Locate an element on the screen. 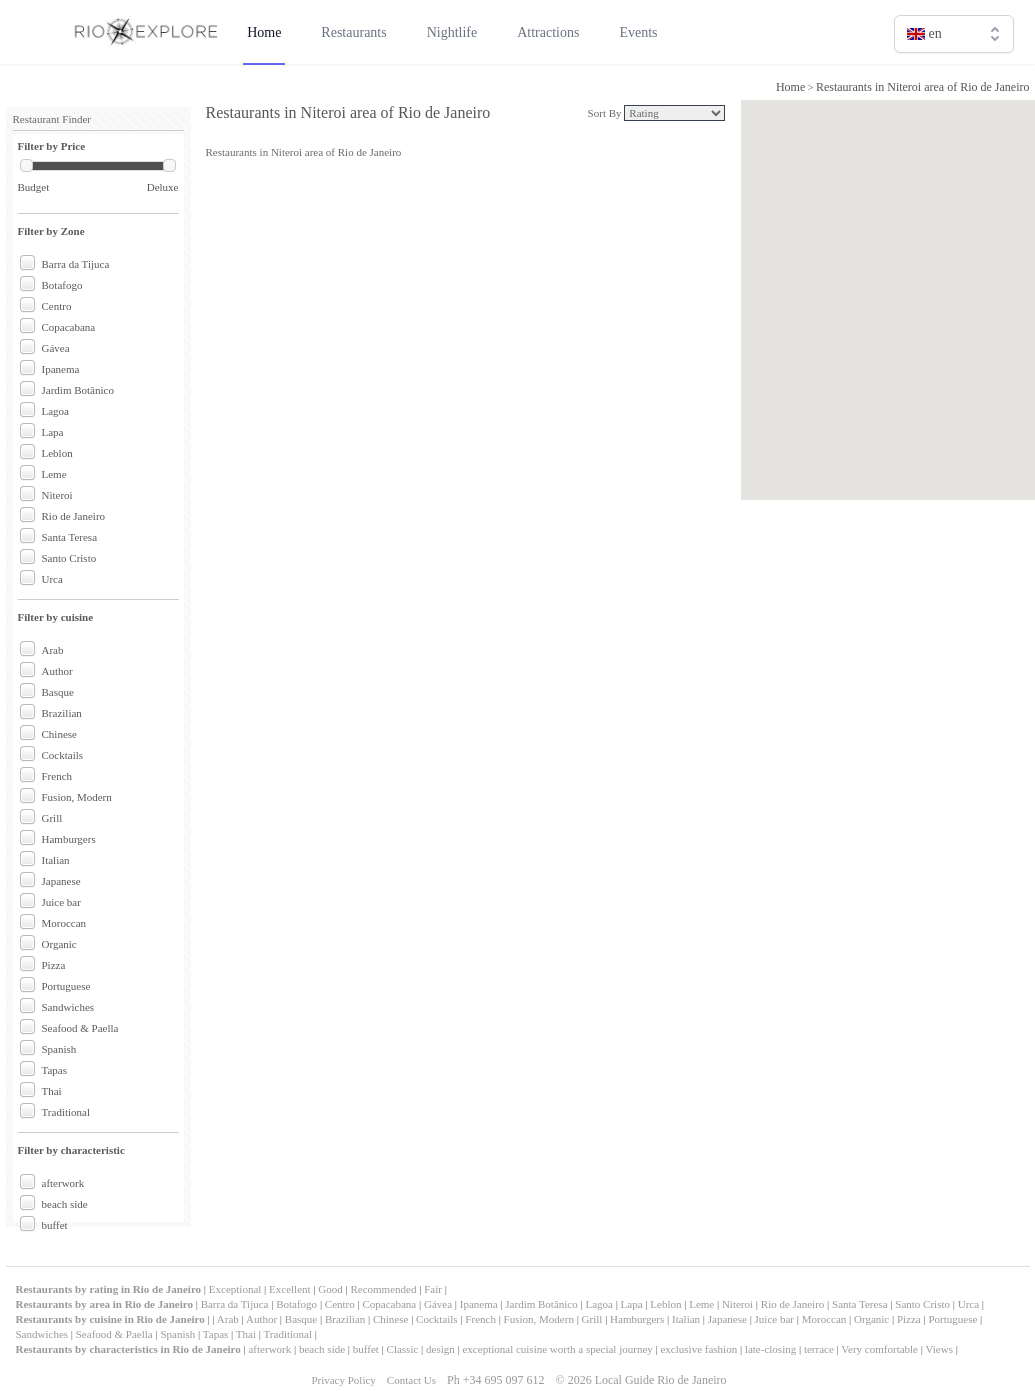 Image resolution: width=1035 pixels, height=1391 pixels. Views is located at coordinates (939, 1349).